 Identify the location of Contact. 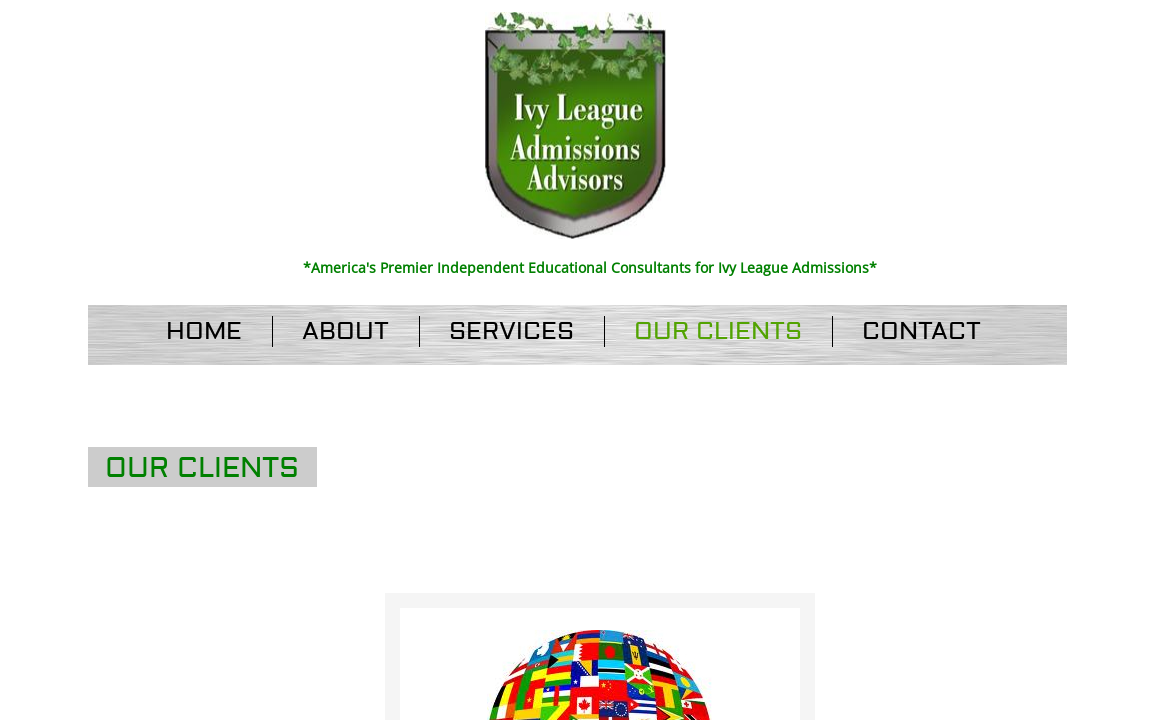
(921, 331).